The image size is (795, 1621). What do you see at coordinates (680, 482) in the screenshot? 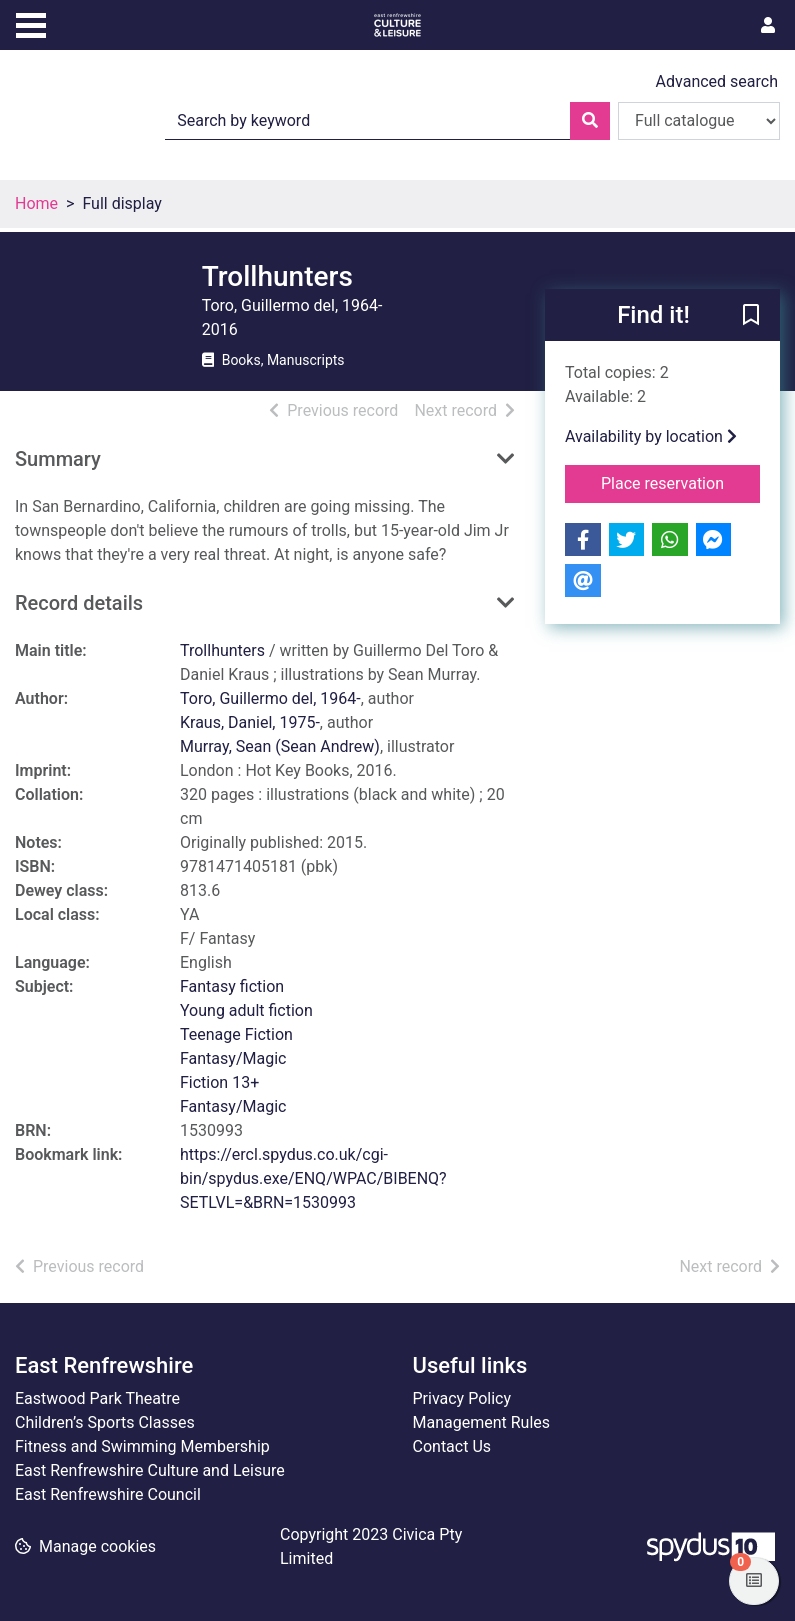
I see `Place reservation [button]` at bounding box center [680, 482].